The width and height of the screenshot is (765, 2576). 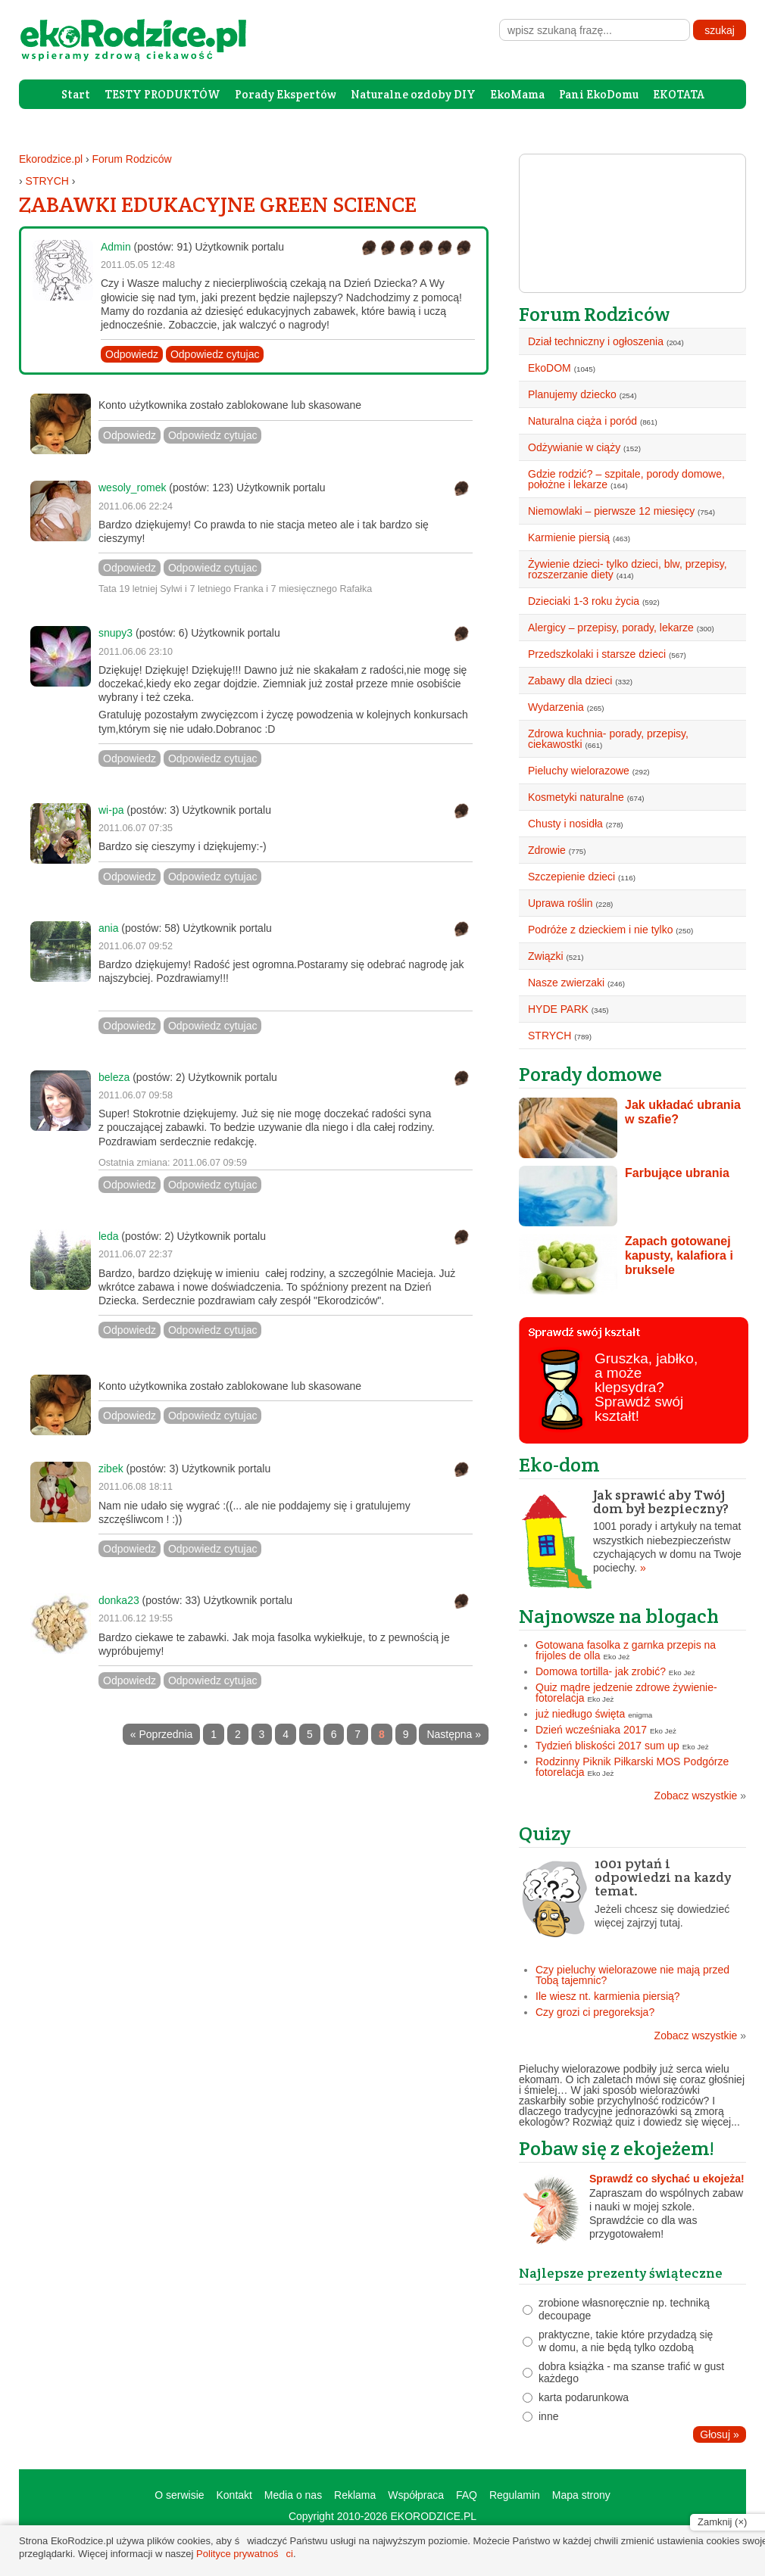 What do you see at coordinates (569, 537) in the screenshot?
I see `Karmienie piersią` at bounding box center [569, 537].